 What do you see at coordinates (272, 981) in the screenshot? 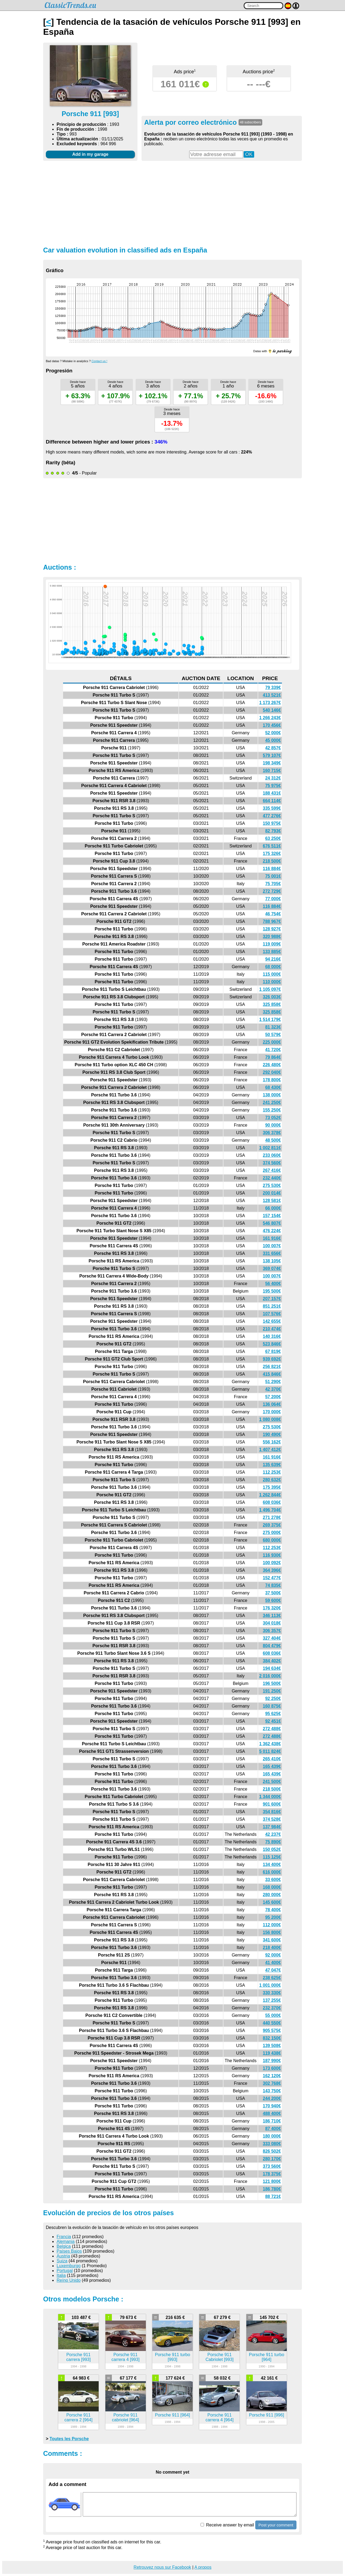
I see `110 000€` at bounding box center [272, 981].